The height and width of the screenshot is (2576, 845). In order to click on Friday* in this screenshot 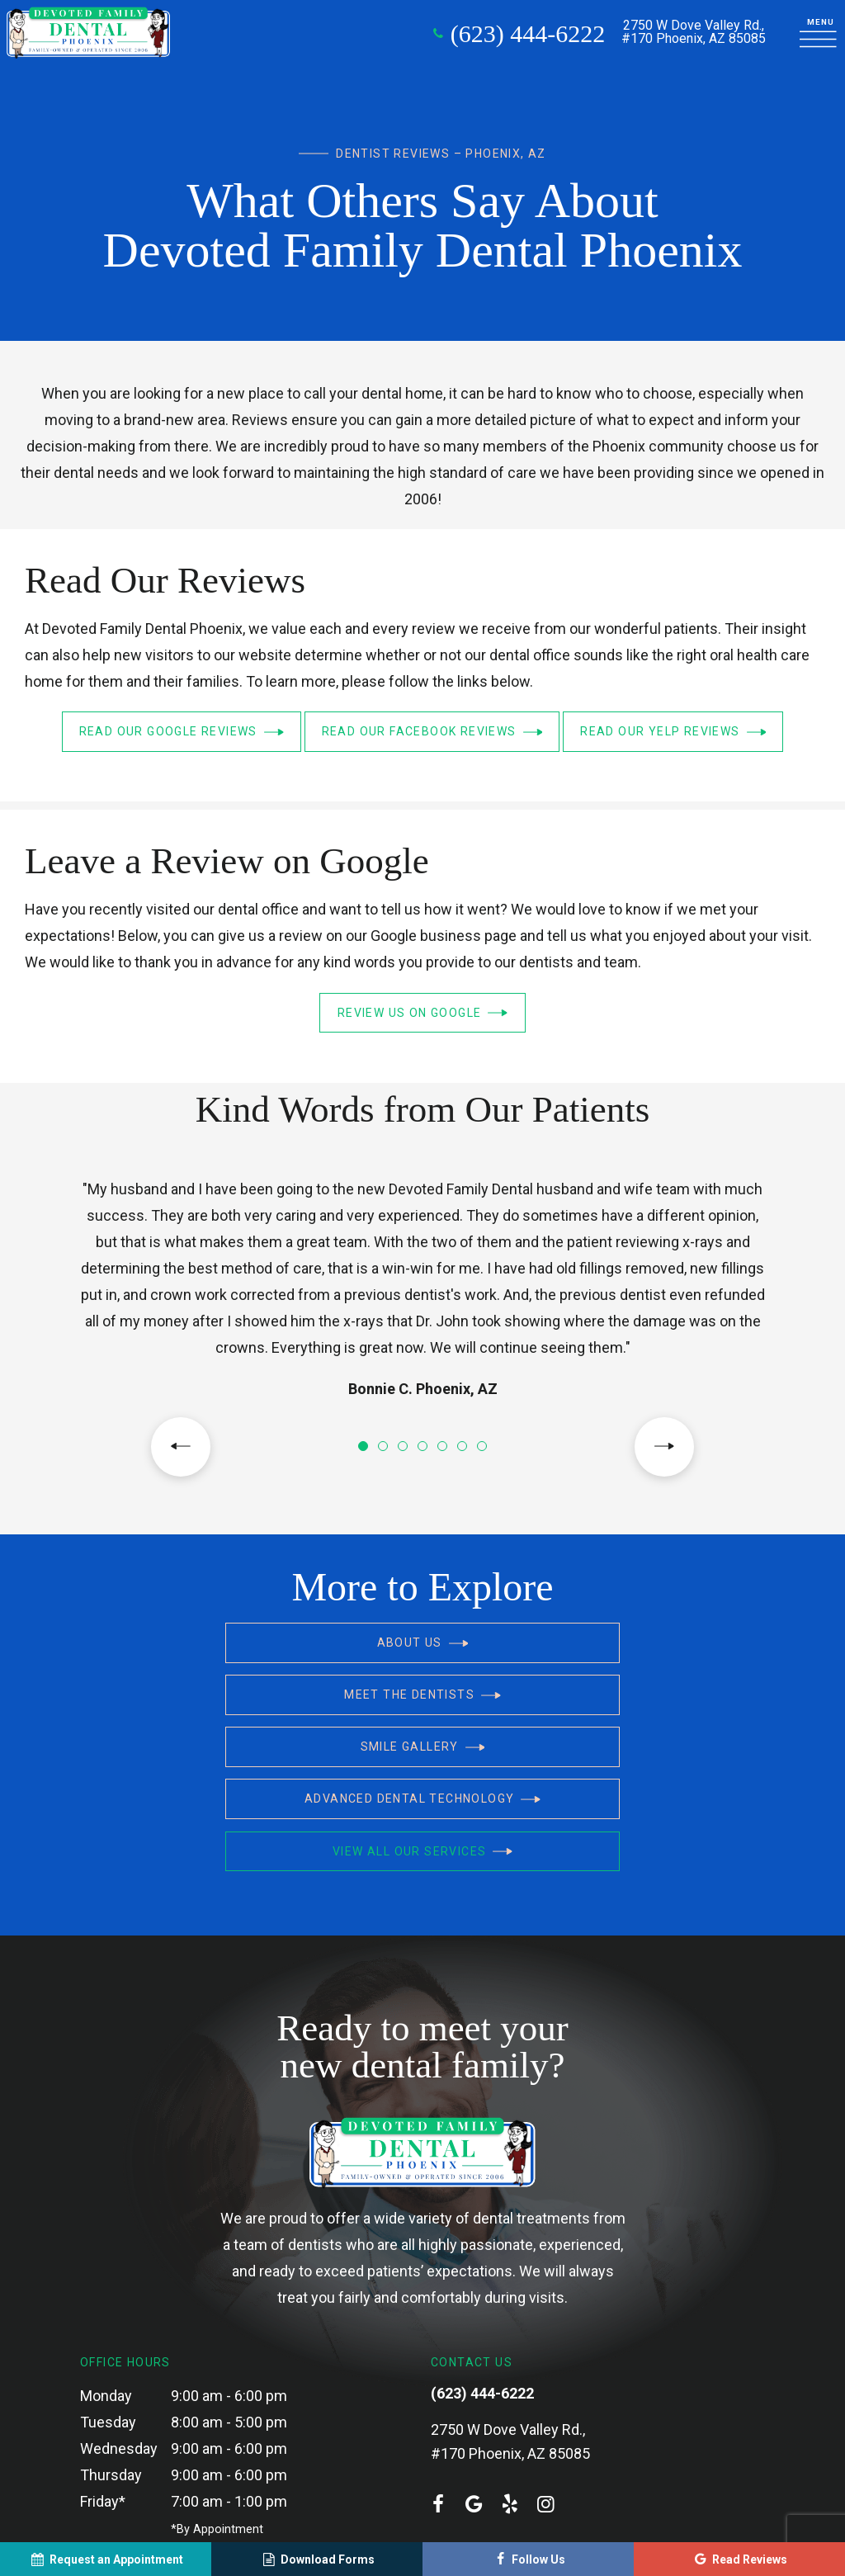, I will do `click(102, 2390)`.